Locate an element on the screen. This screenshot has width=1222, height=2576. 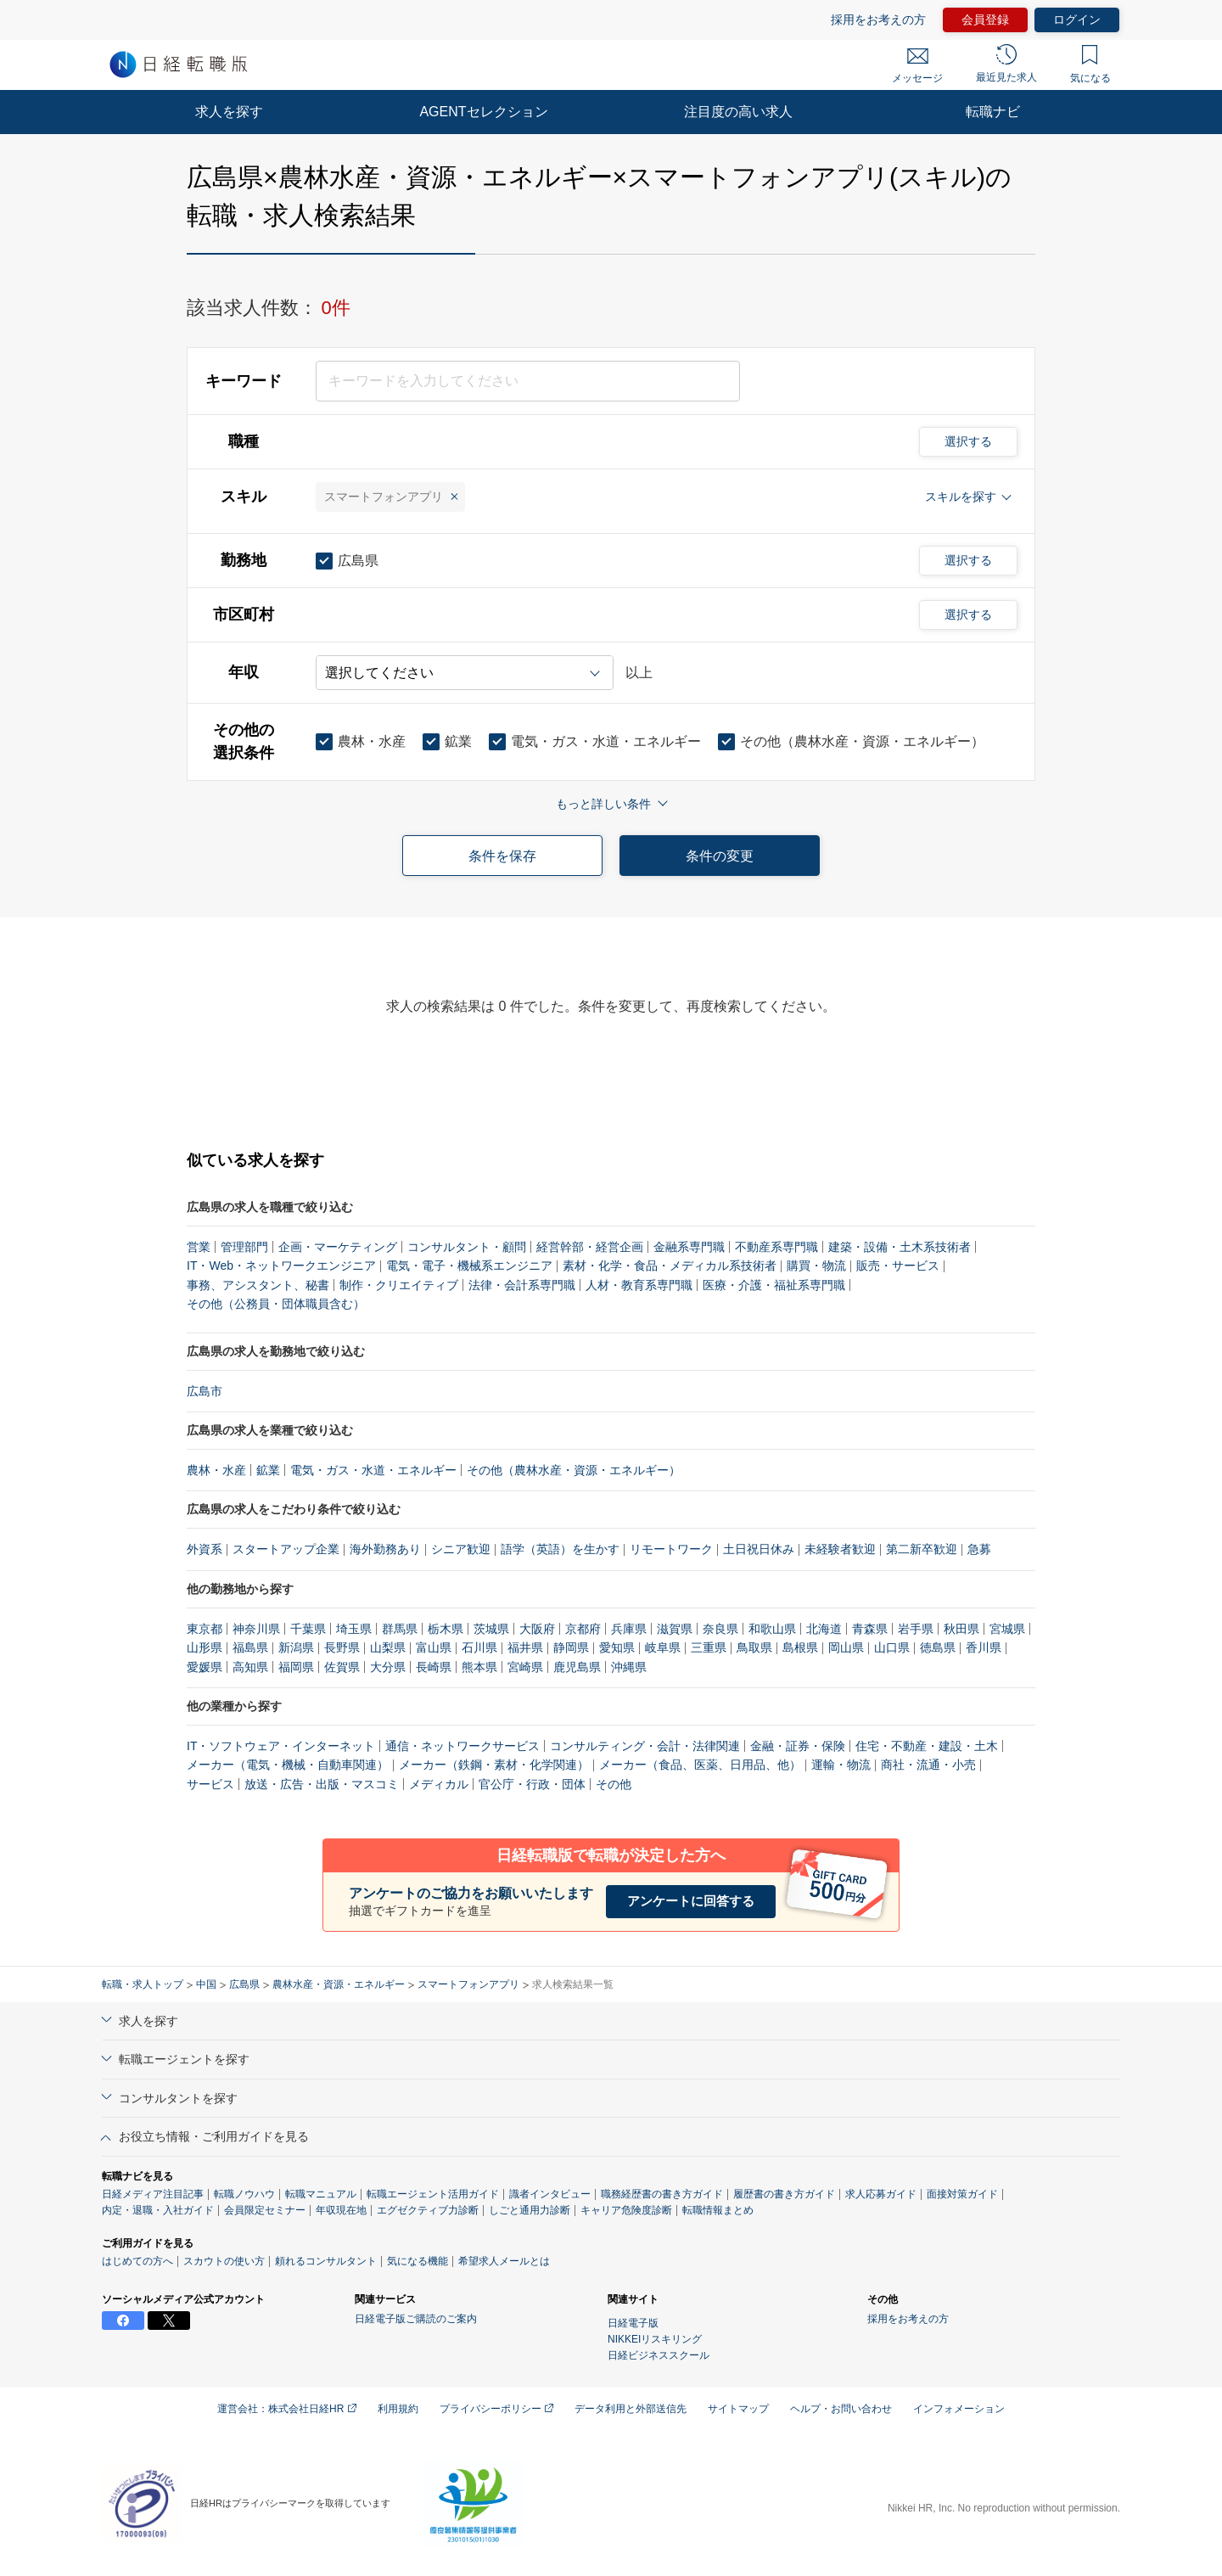
メーカー（鉄鋼・素材・化学関連） is located at coordinates (494, 1764).